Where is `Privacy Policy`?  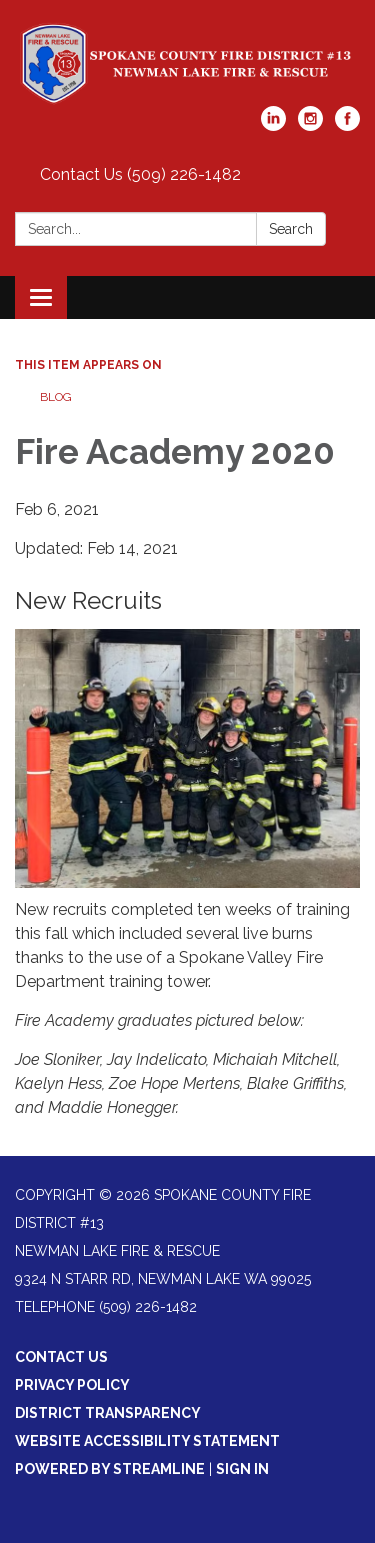 Privacy Policy is located at coordinates (72, 1385).